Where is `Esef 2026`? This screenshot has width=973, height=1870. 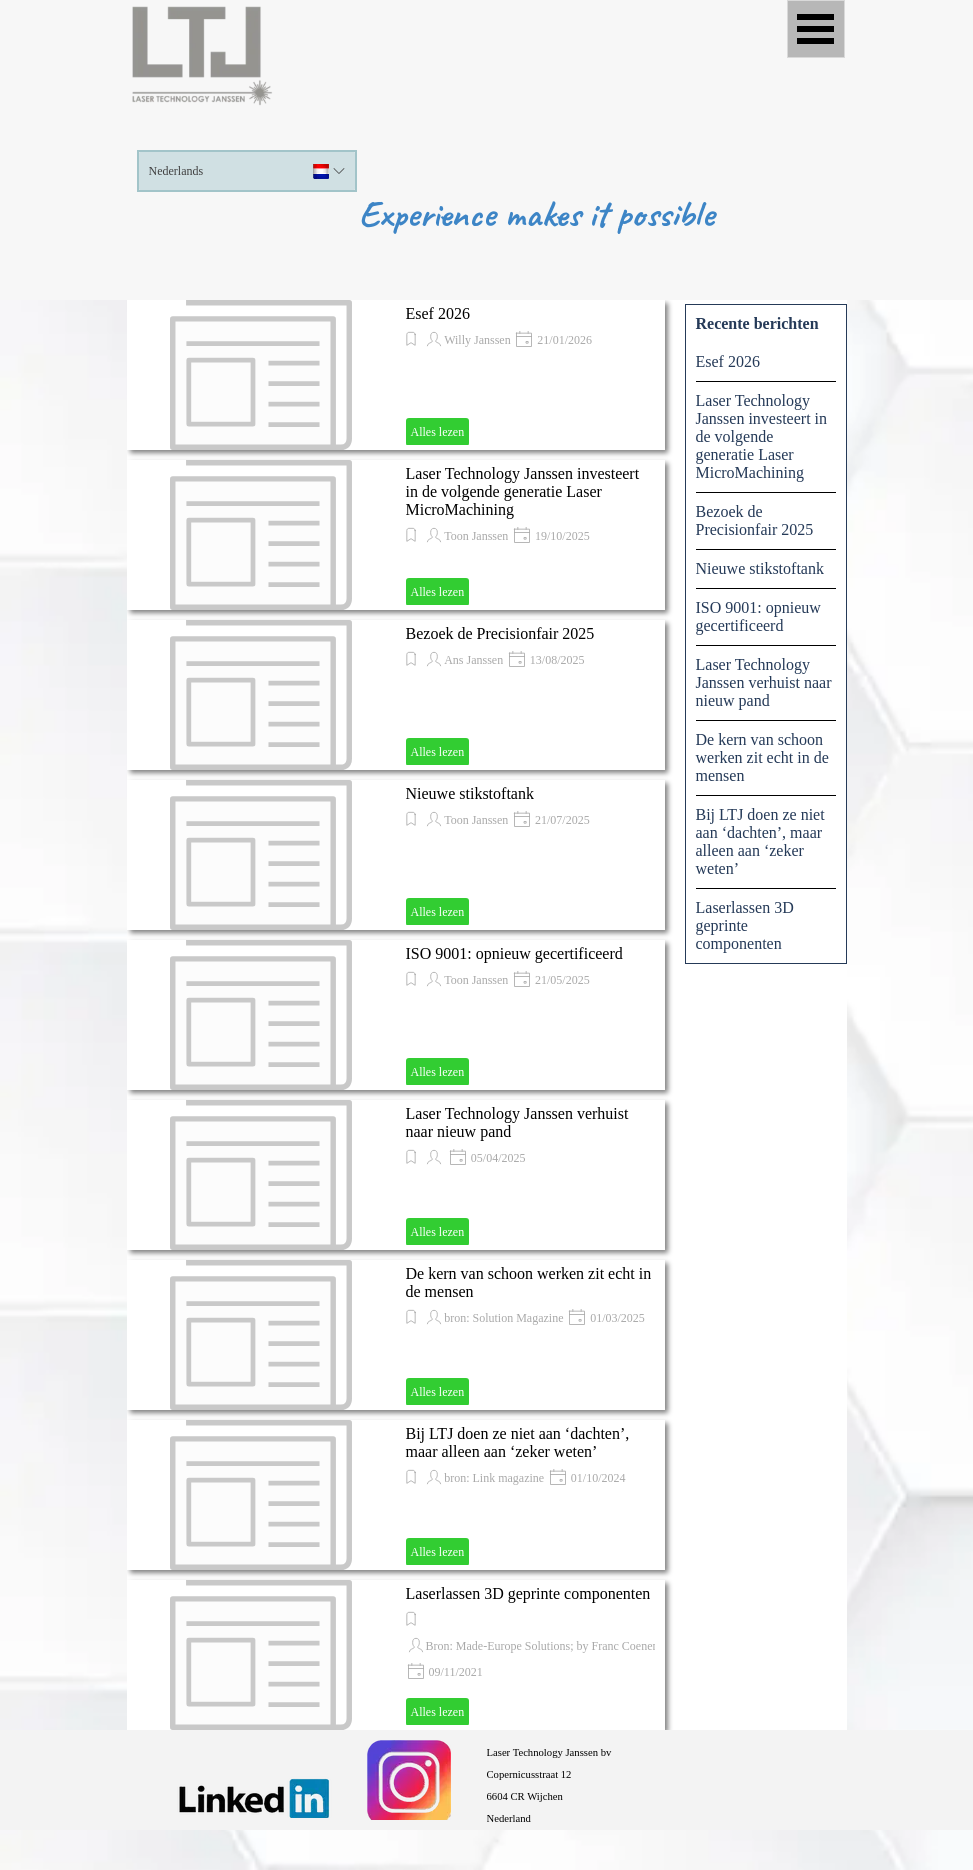 Esef 2026 is located at coordinates (438, 313).